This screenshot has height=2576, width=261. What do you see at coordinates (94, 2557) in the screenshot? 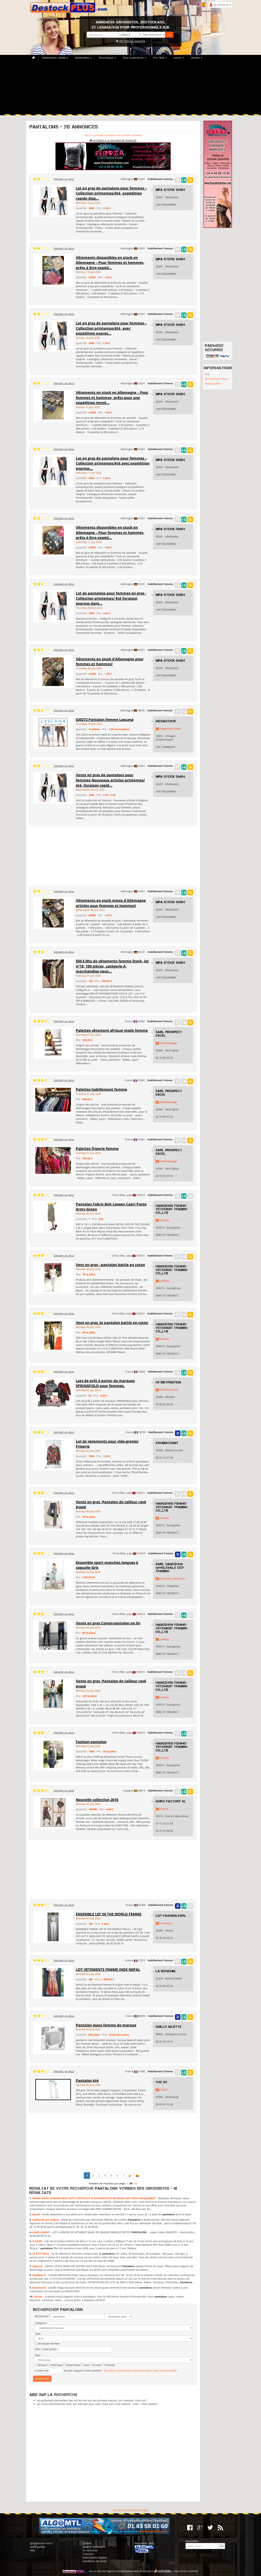
I see `Informations légales` at bounding box center [94, 2557].